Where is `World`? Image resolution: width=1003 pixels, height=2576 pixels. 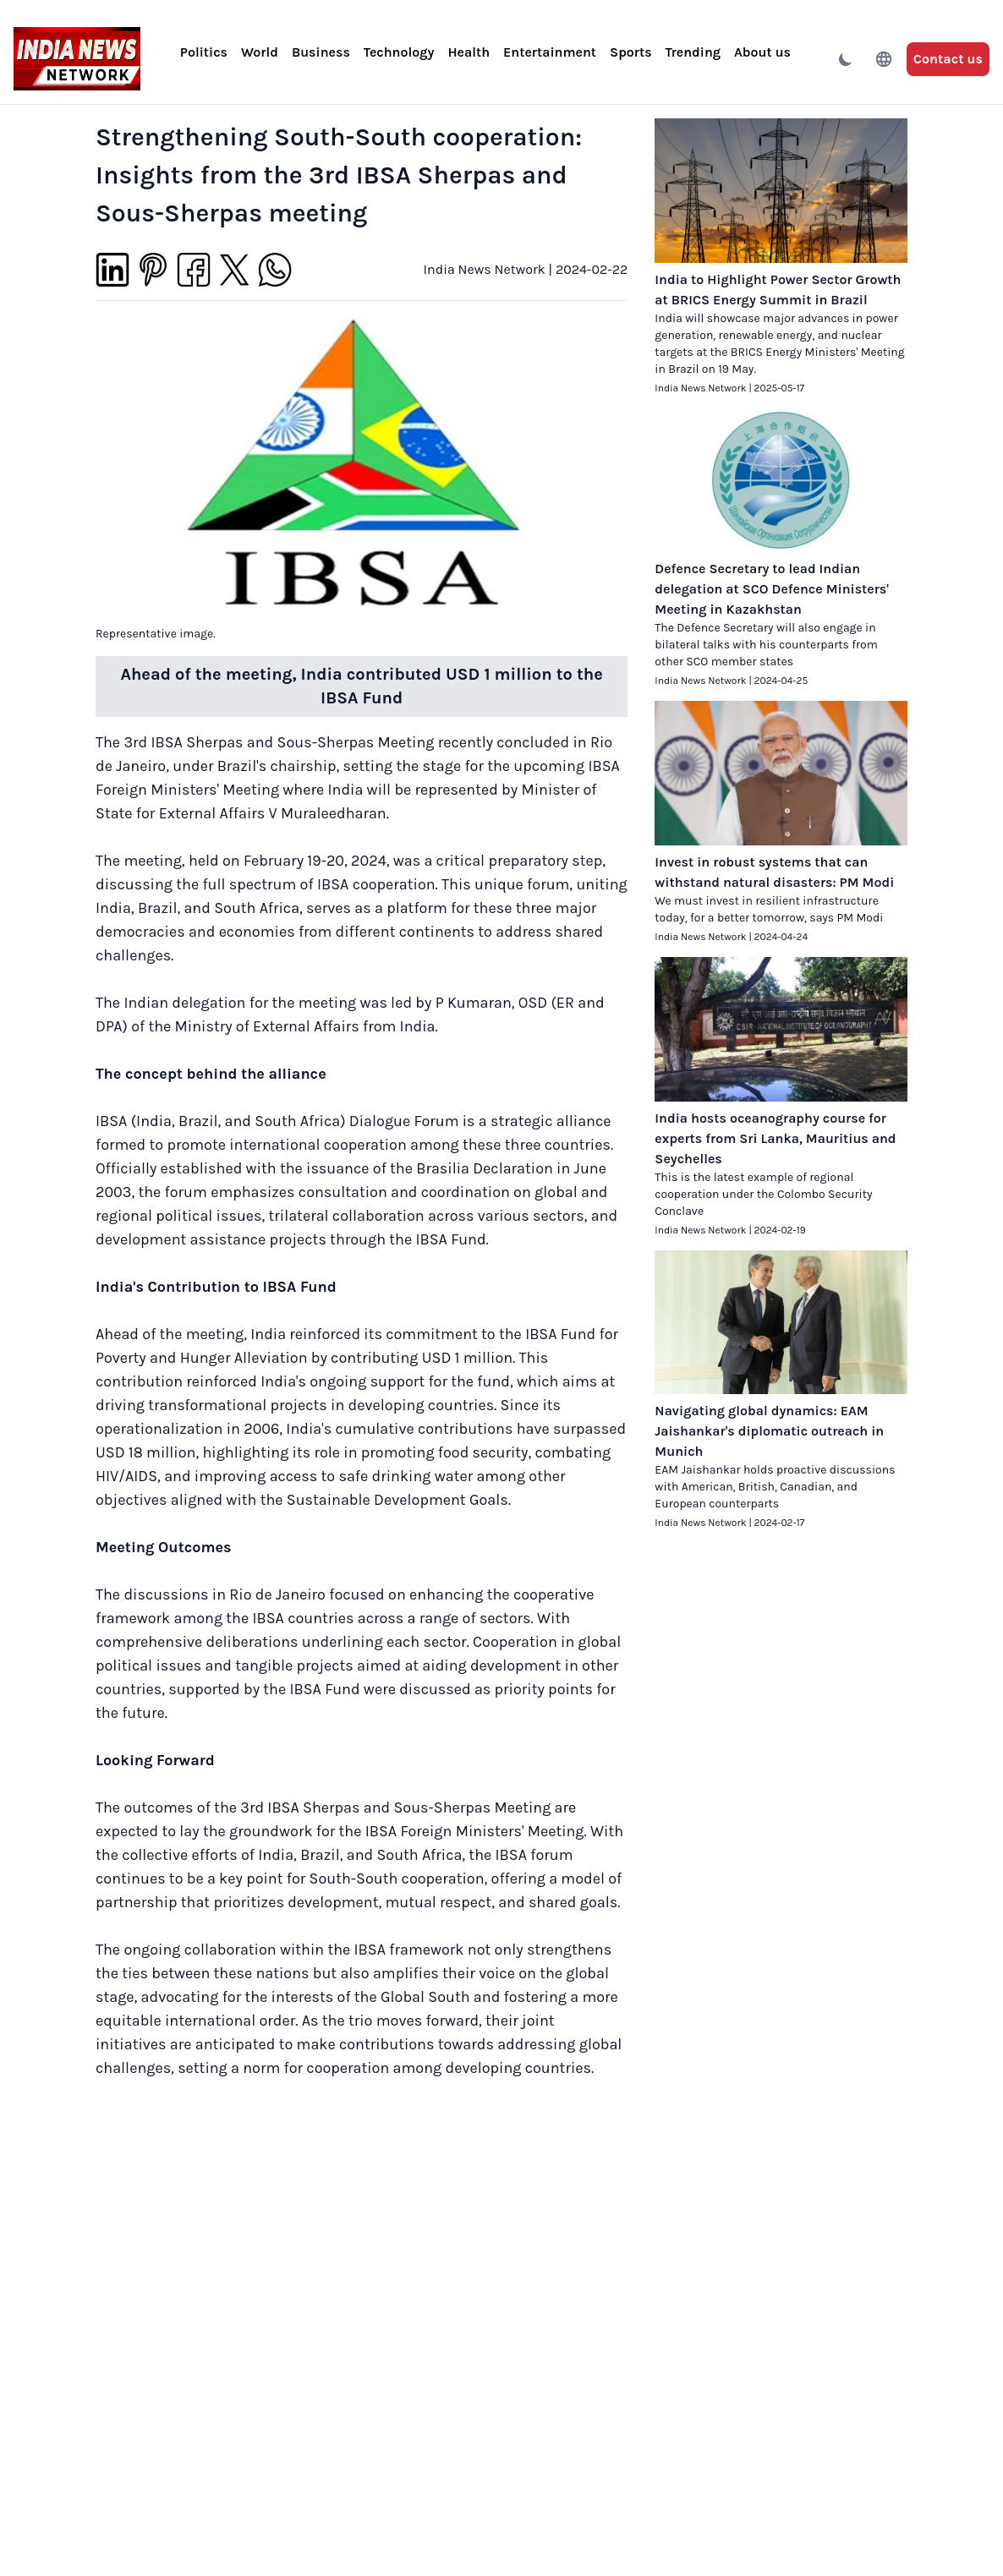 World is located at coordinates (259, 52).